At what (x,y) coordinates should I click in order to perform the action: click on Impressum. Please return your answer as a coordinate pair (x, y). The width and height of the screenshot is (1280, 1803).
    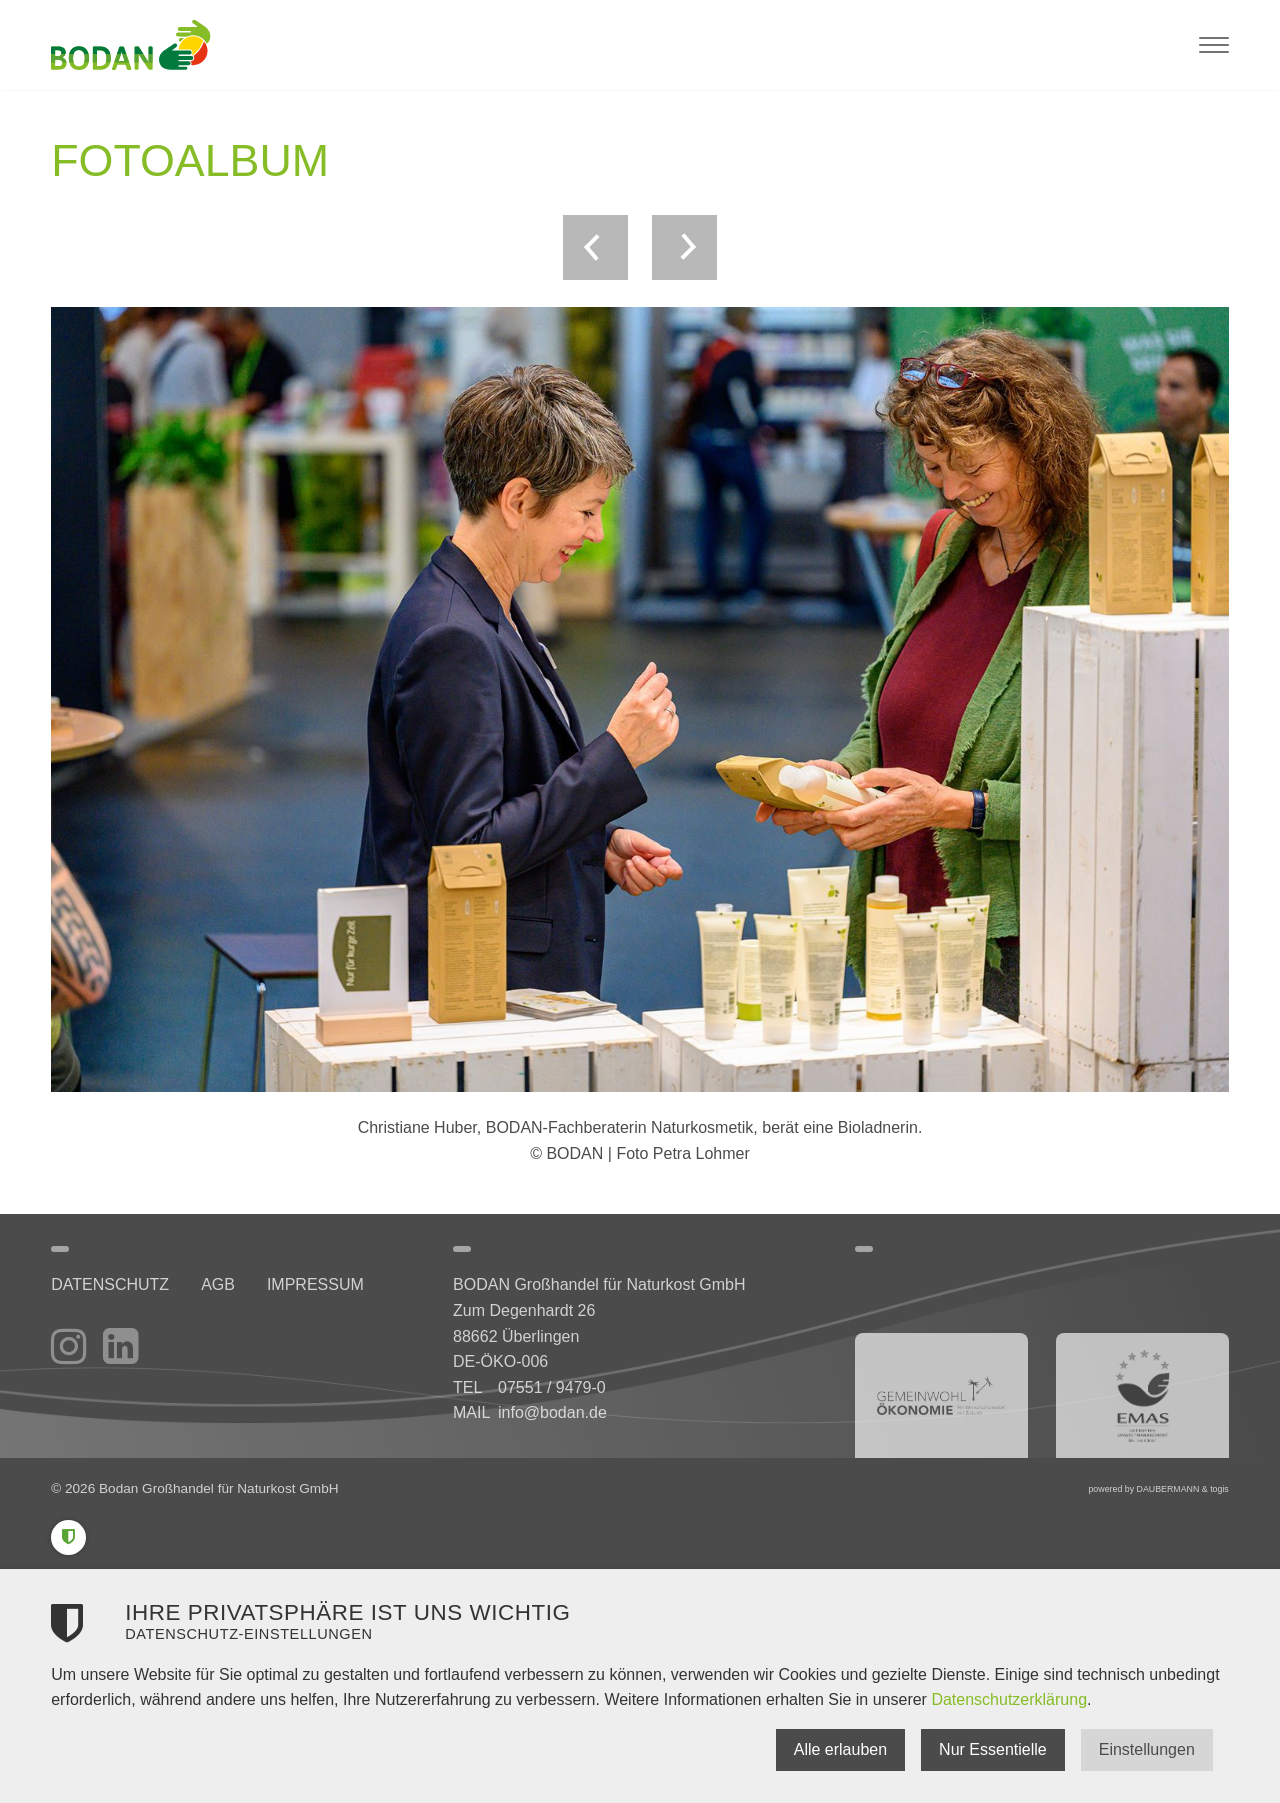
    Looking at the image, I should click on (315, 1284).